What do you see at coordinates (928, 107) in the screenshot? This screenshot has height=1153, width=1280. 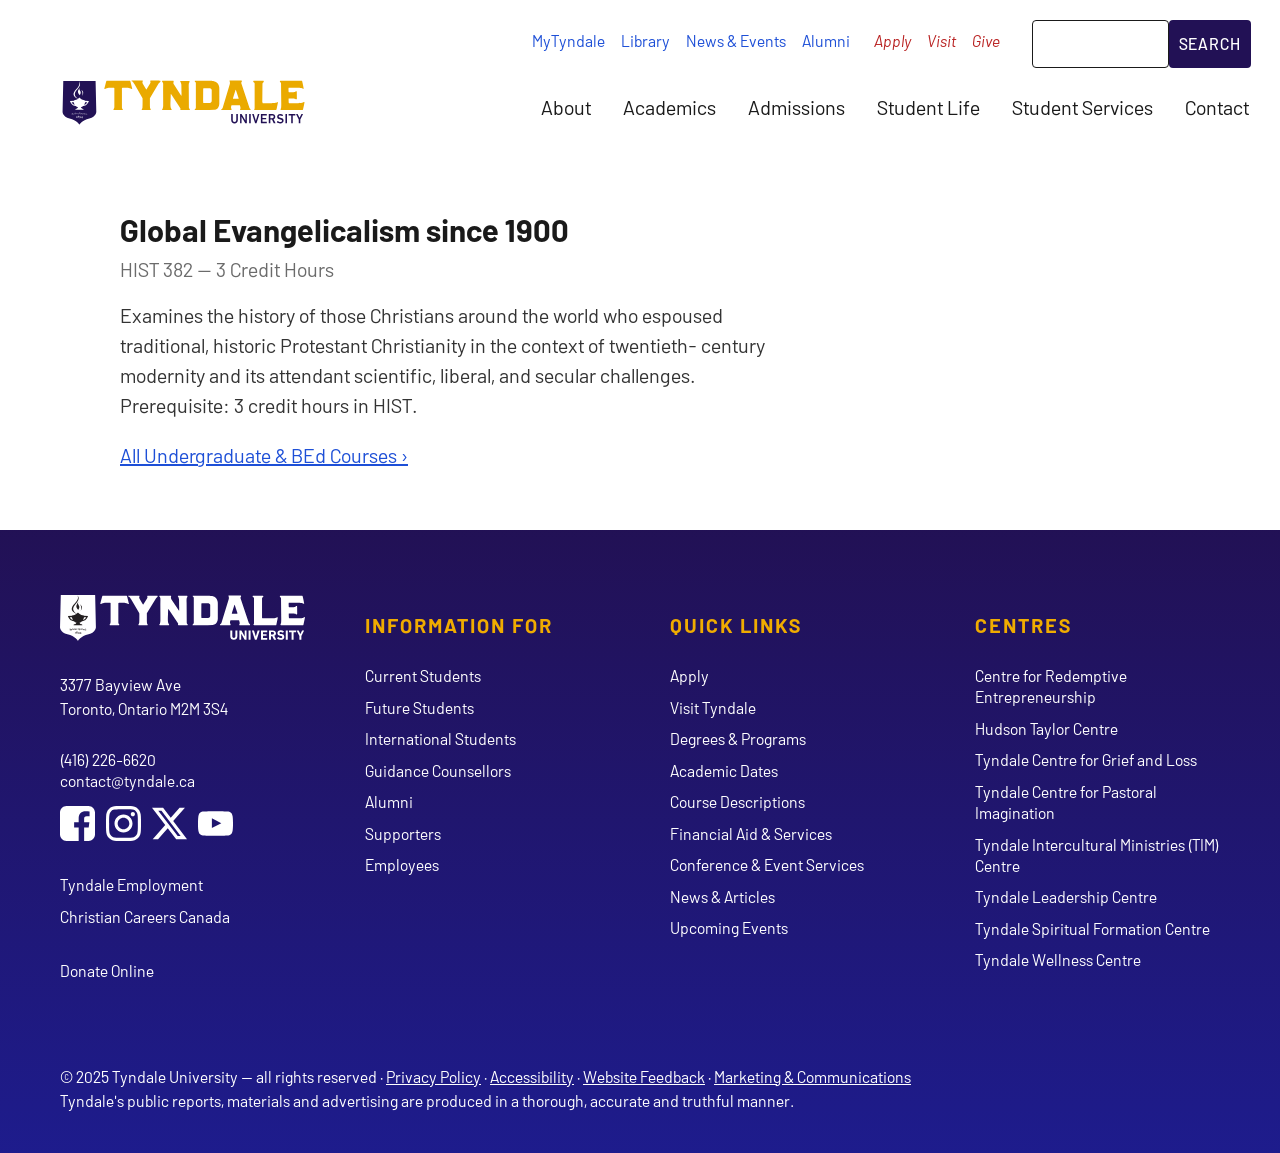 I see `Student Life` at bounding box center [928, 107].